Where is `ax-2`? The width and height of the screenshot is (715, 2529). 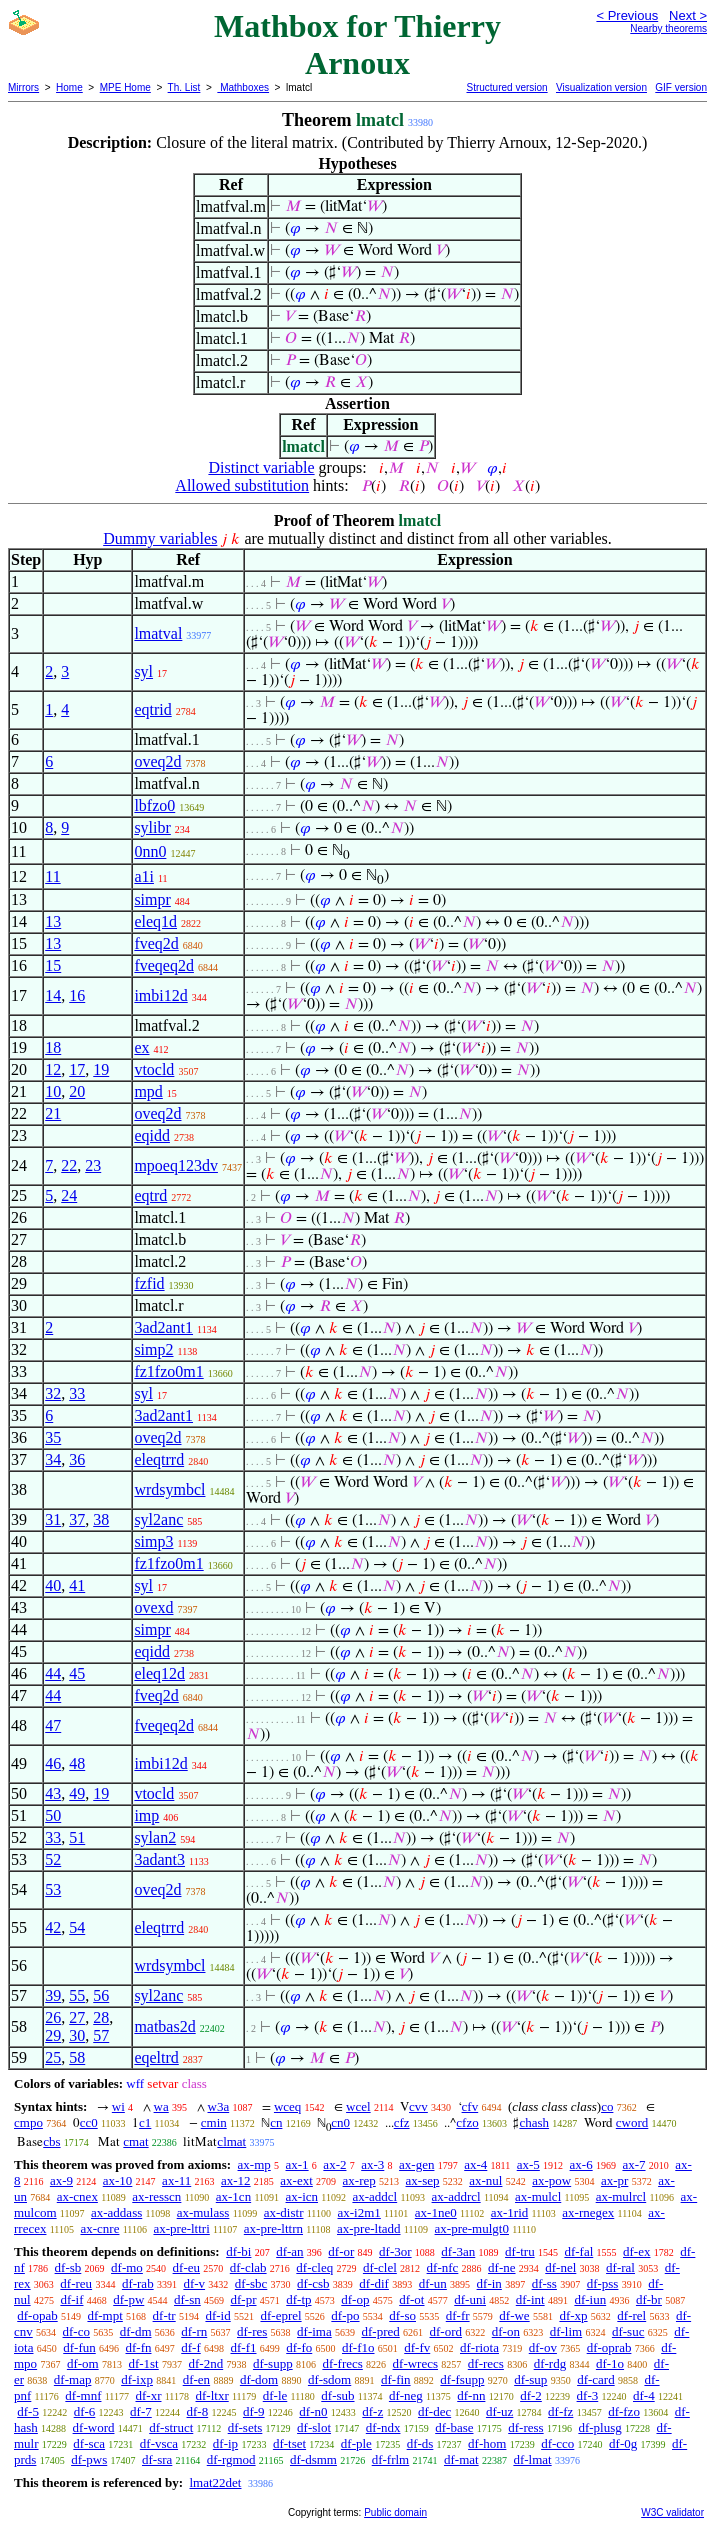
ax-2 is located at coordinates (334, 2164).